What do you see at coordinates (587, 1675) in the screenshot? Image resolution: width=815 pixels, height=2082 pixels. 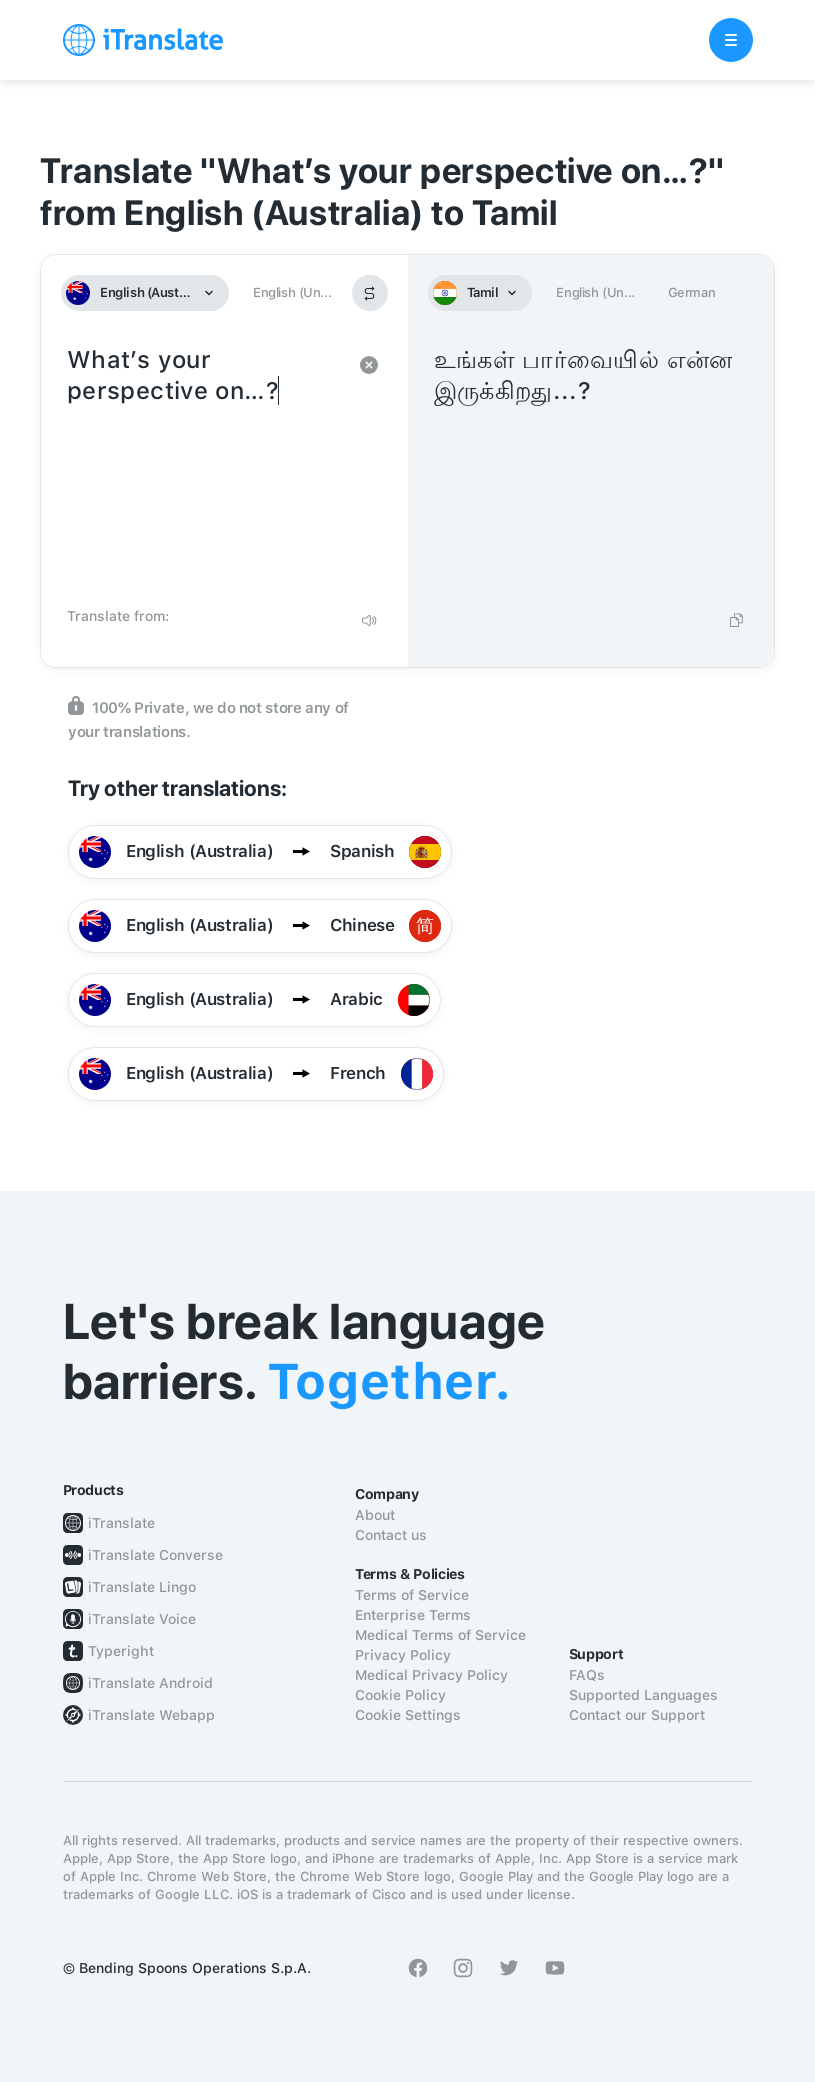 I see `FAQs` at bounding box center [587, 1675].